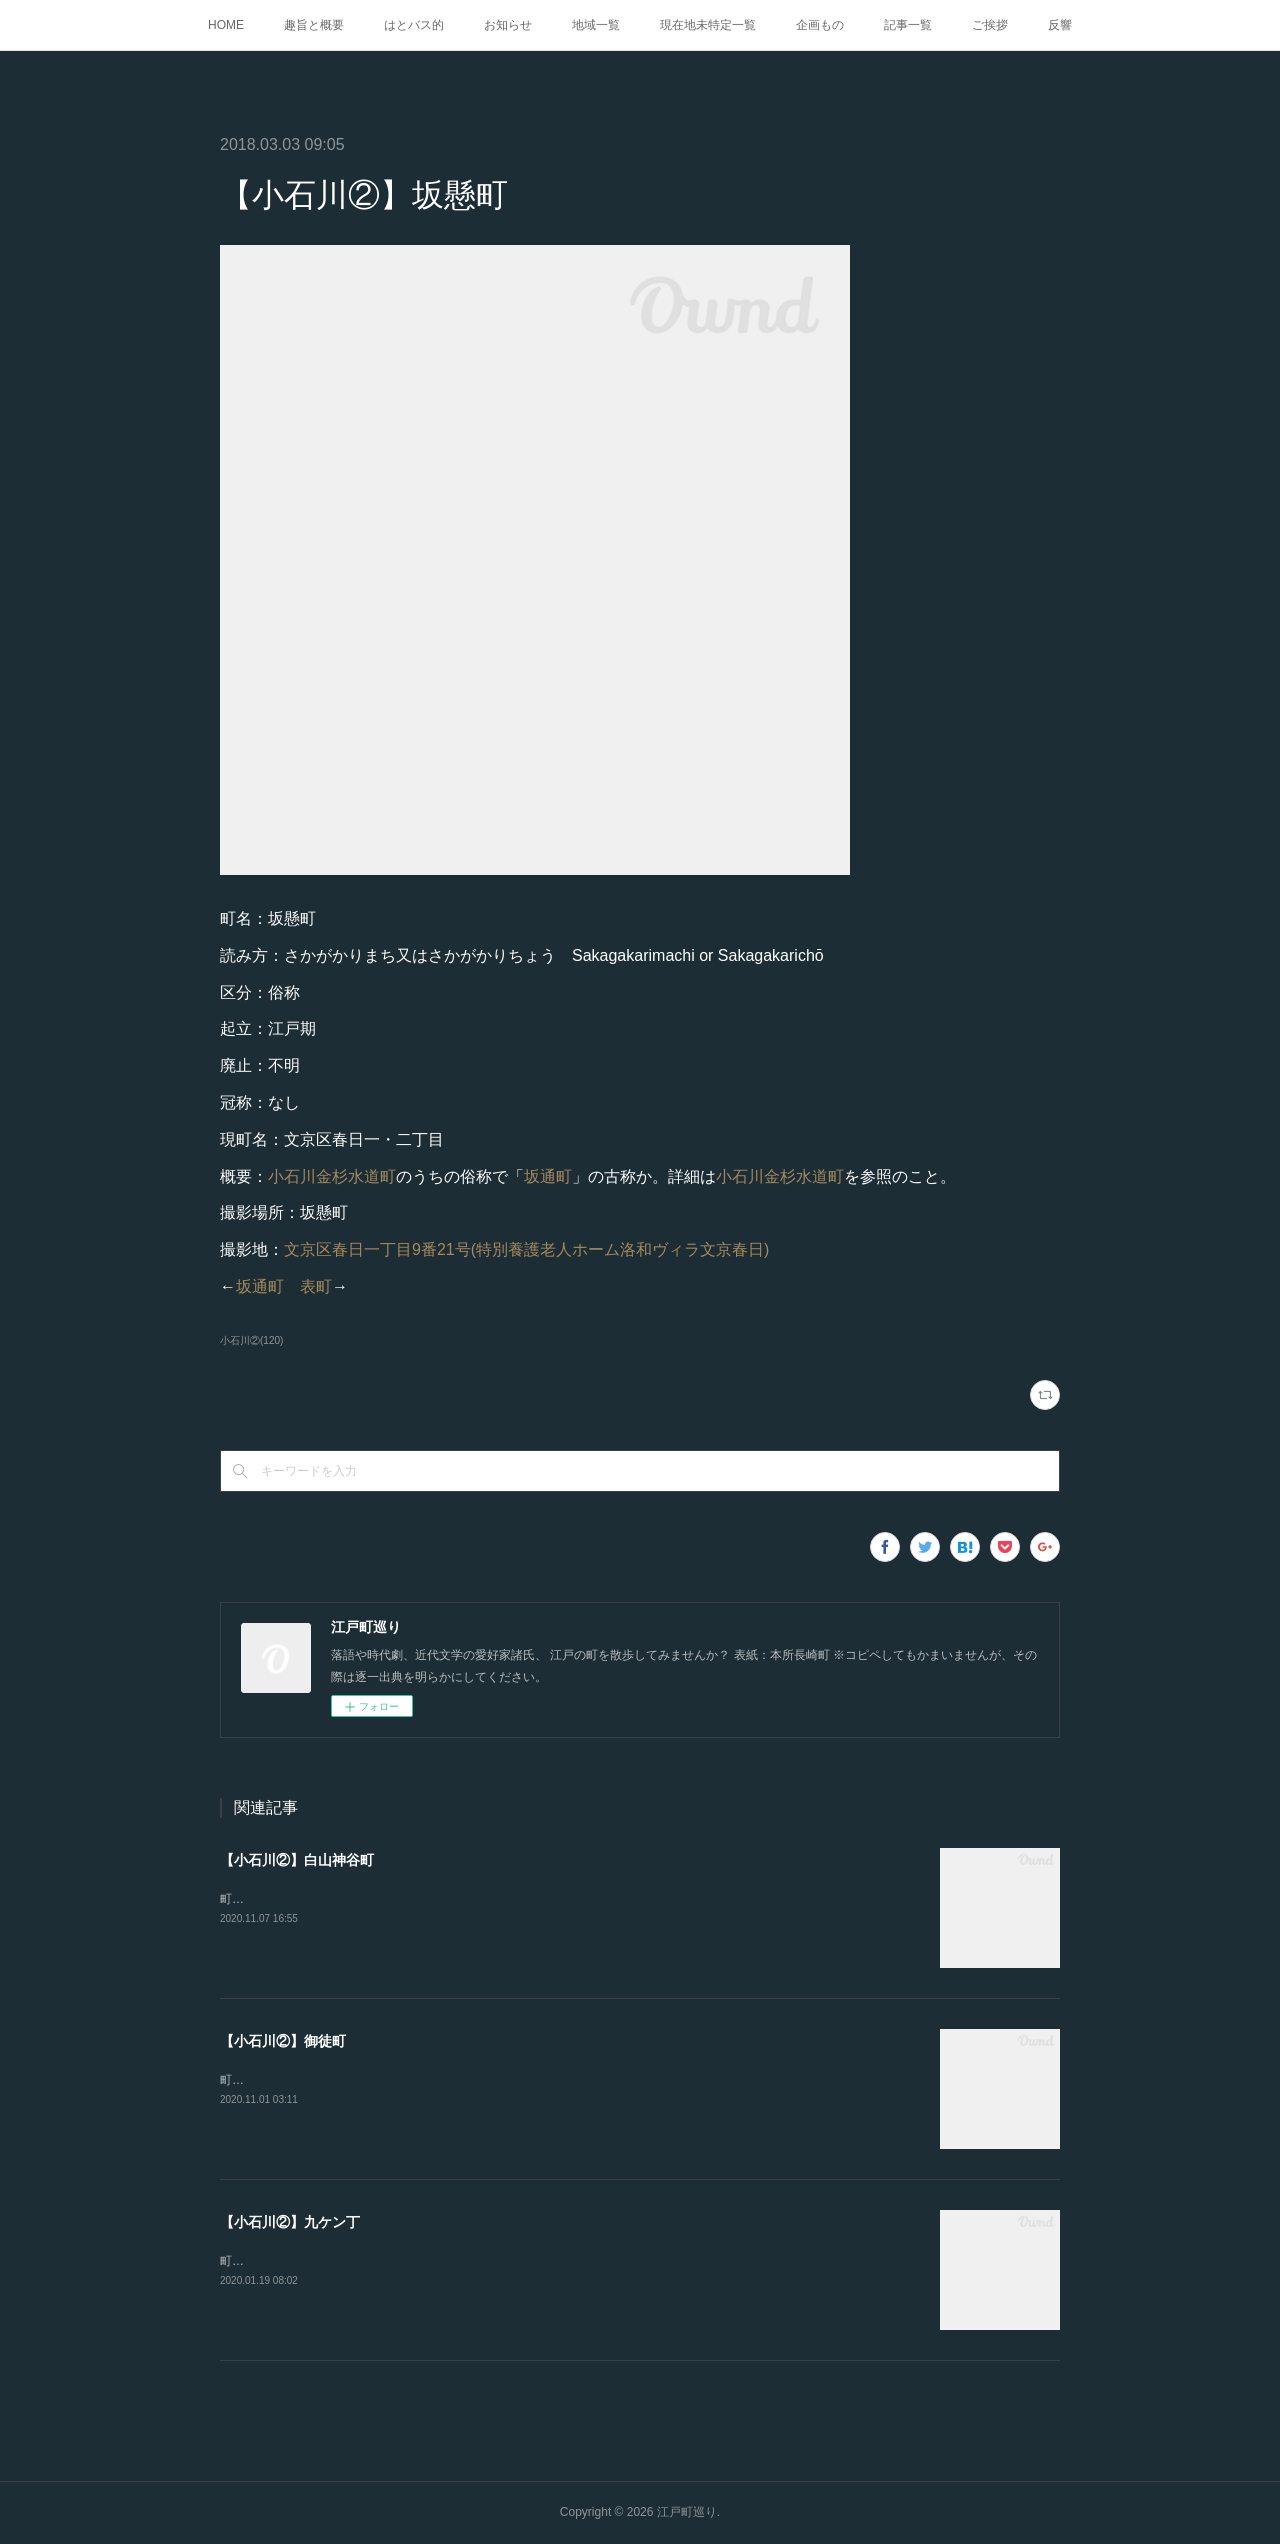  Describe the element at coordinates (1060, 25) in the screenshot. I see `反響` at that location.